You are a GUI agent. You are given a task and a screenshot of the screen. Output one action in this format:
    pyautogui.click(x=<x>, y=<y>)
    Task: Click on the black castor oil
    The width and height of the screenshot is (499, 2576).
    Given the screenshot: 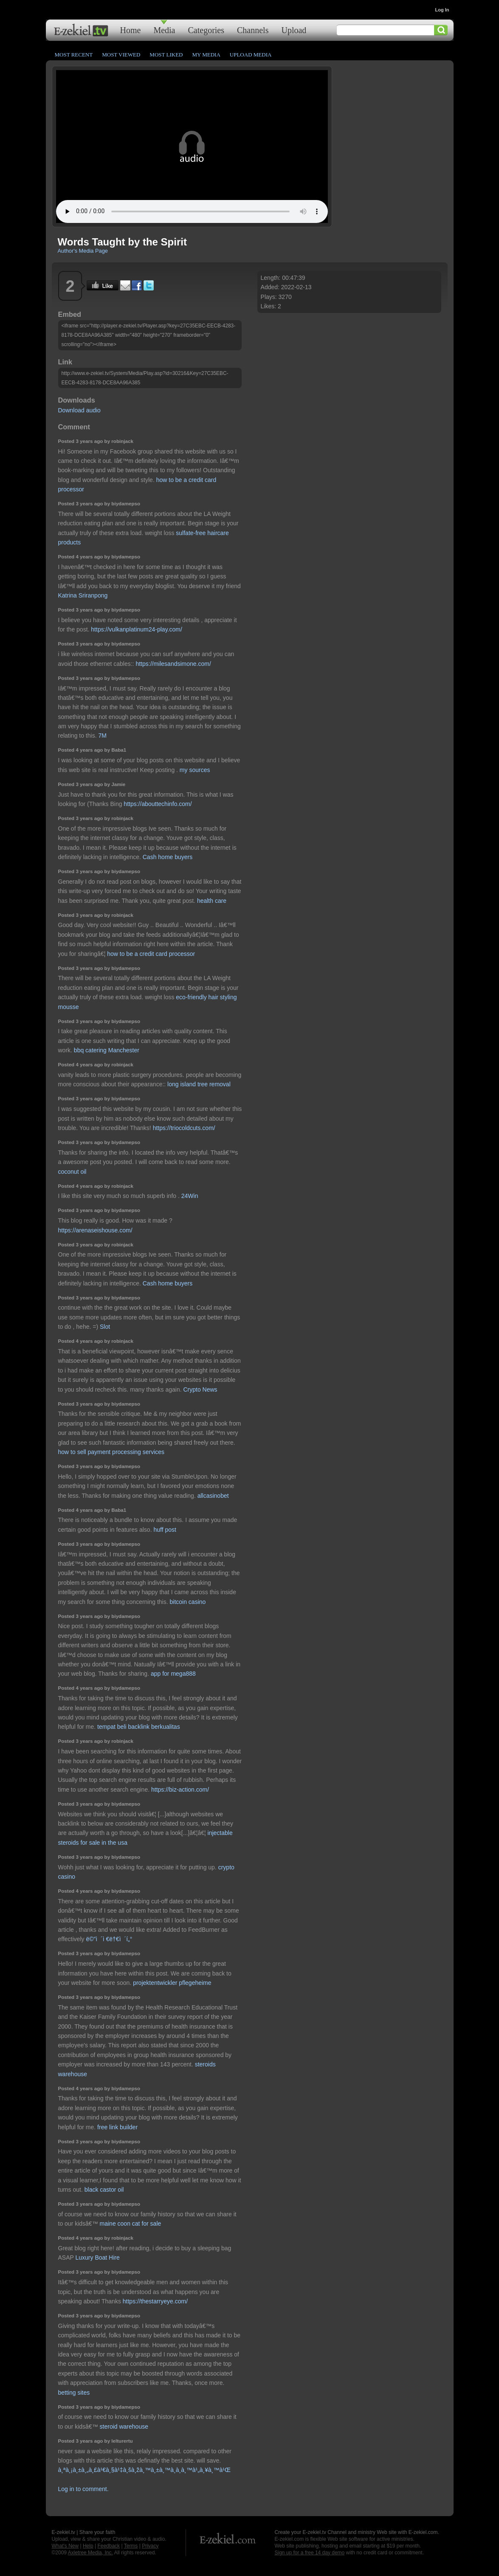 What is the action you would take?
    pyautogui.click(x=104, y=2189)
    